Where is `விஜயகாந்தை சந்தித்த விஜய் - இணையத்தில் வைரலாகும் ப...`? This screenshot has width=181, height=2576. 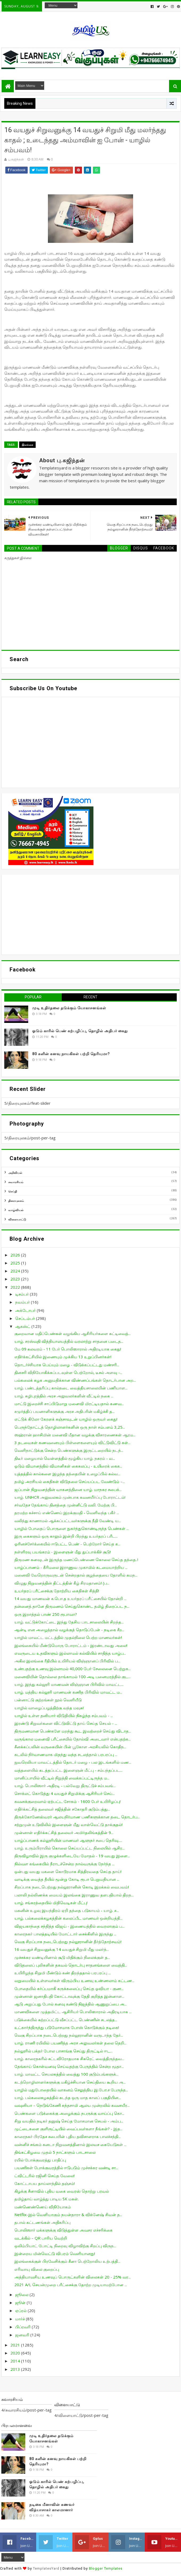 விஜயகாந்தை சந்தித்த விஜய் - இணையத்தில் வைரலாகும் ப... is located at coordinates (69, 1926).